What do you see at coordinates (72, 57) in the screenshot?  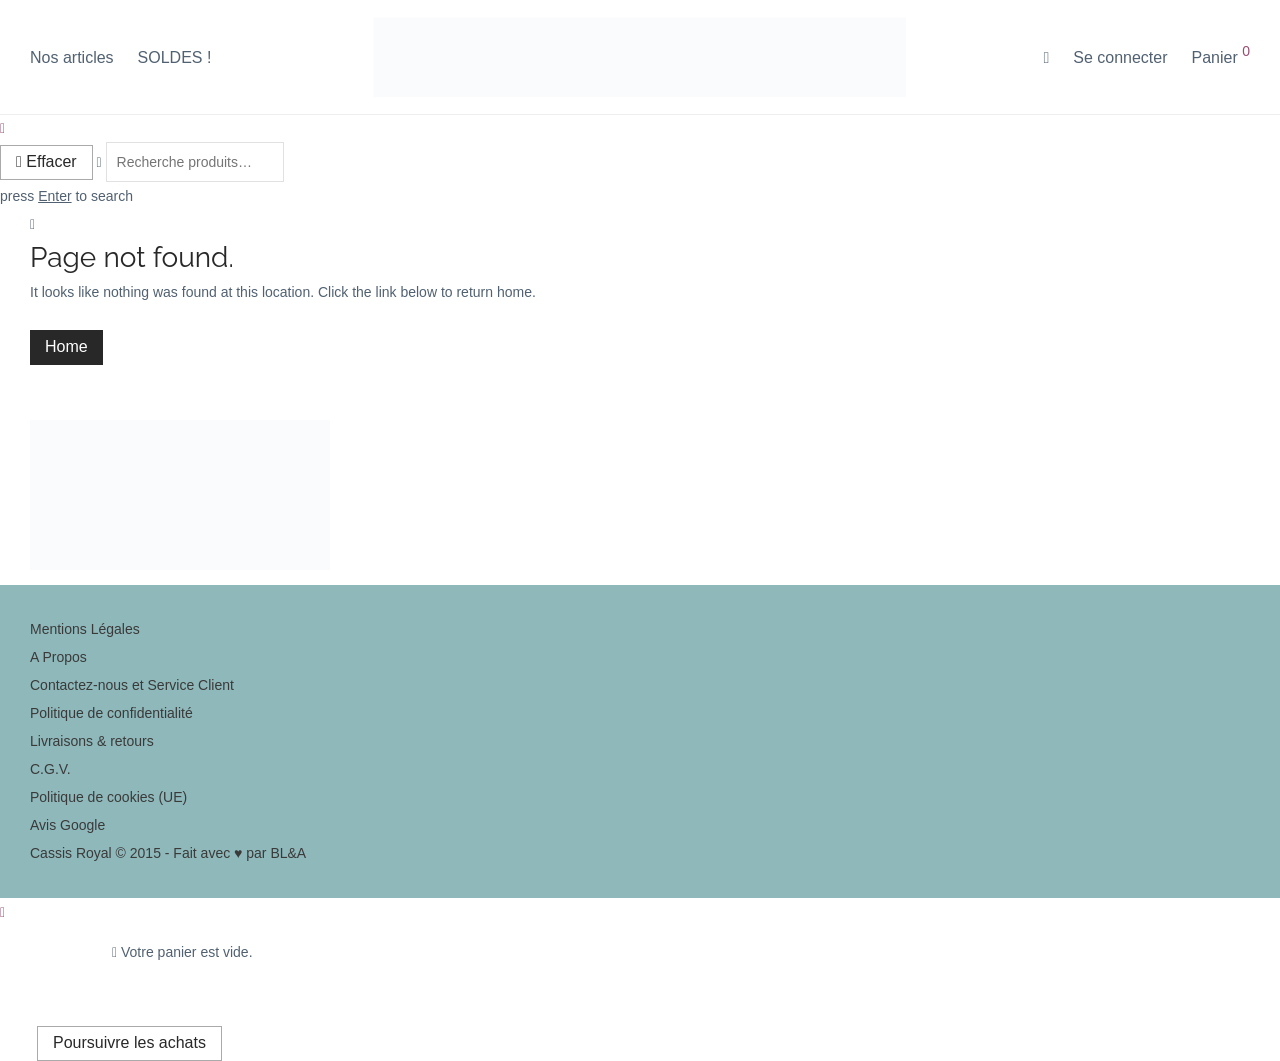 I see `Nos articles` at bounding box center [72, 57].